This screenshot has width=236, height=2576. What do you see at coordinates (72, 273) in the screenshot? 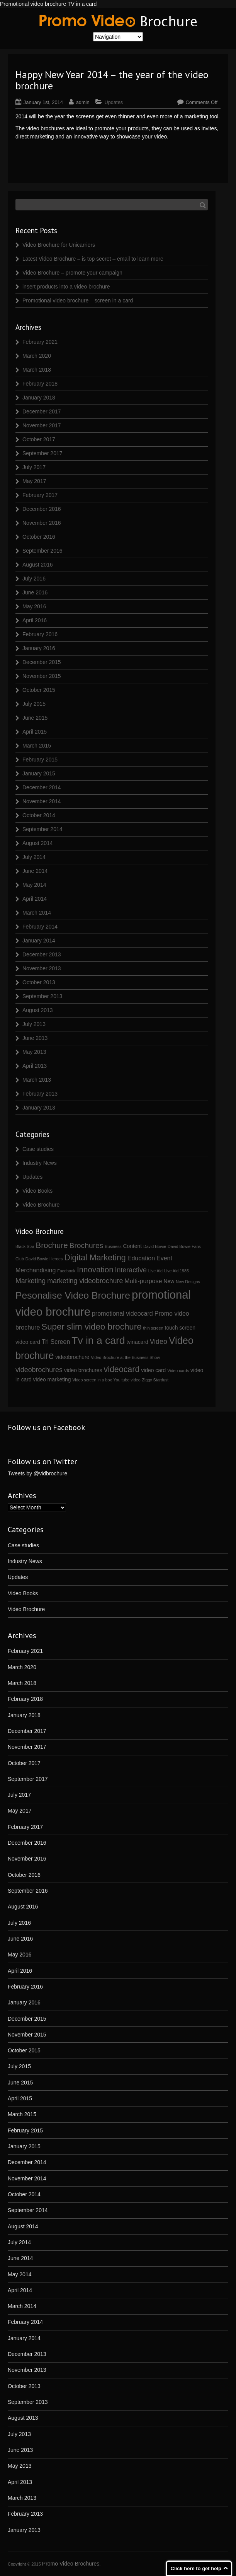
I see `Video Brochure – promote your campaign` at bounding box center [72, 273].